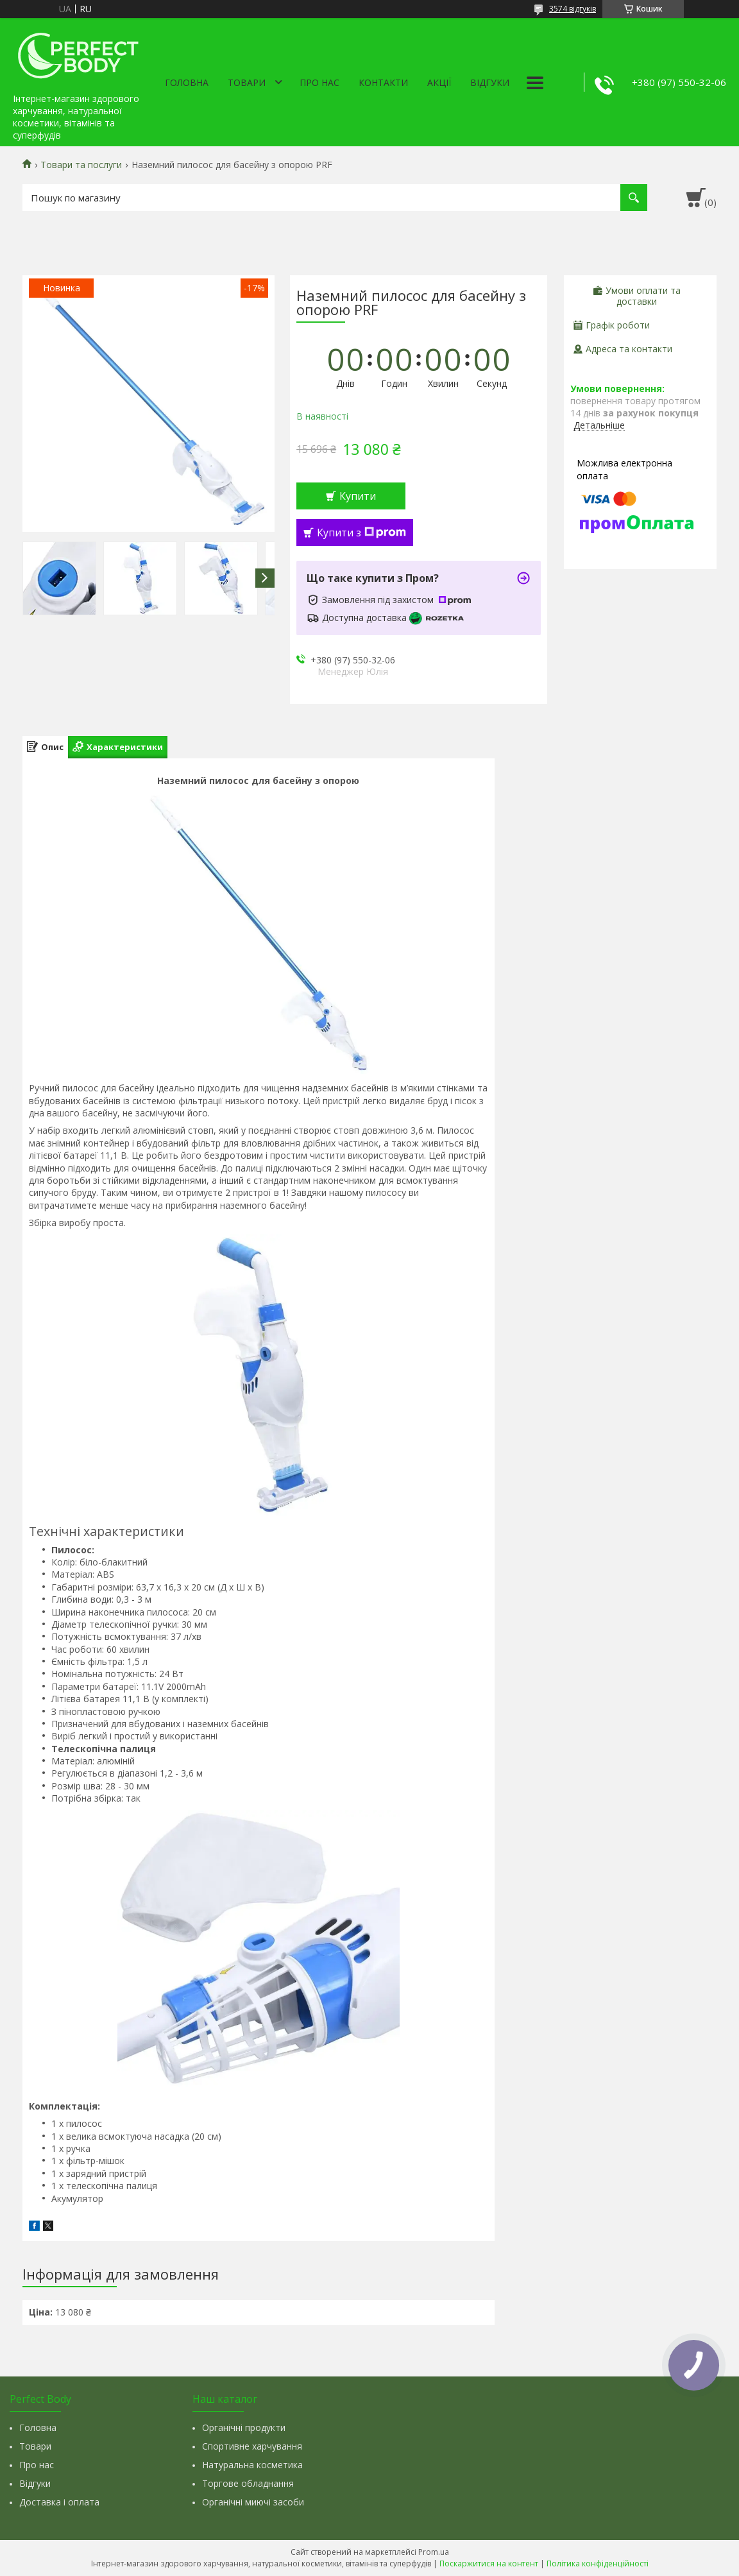 This screenshot has height=2576, width=739. What do you see at coordinates (186, 82) in the screenshot?
I see `Головна` at bounding box center [186, 82].